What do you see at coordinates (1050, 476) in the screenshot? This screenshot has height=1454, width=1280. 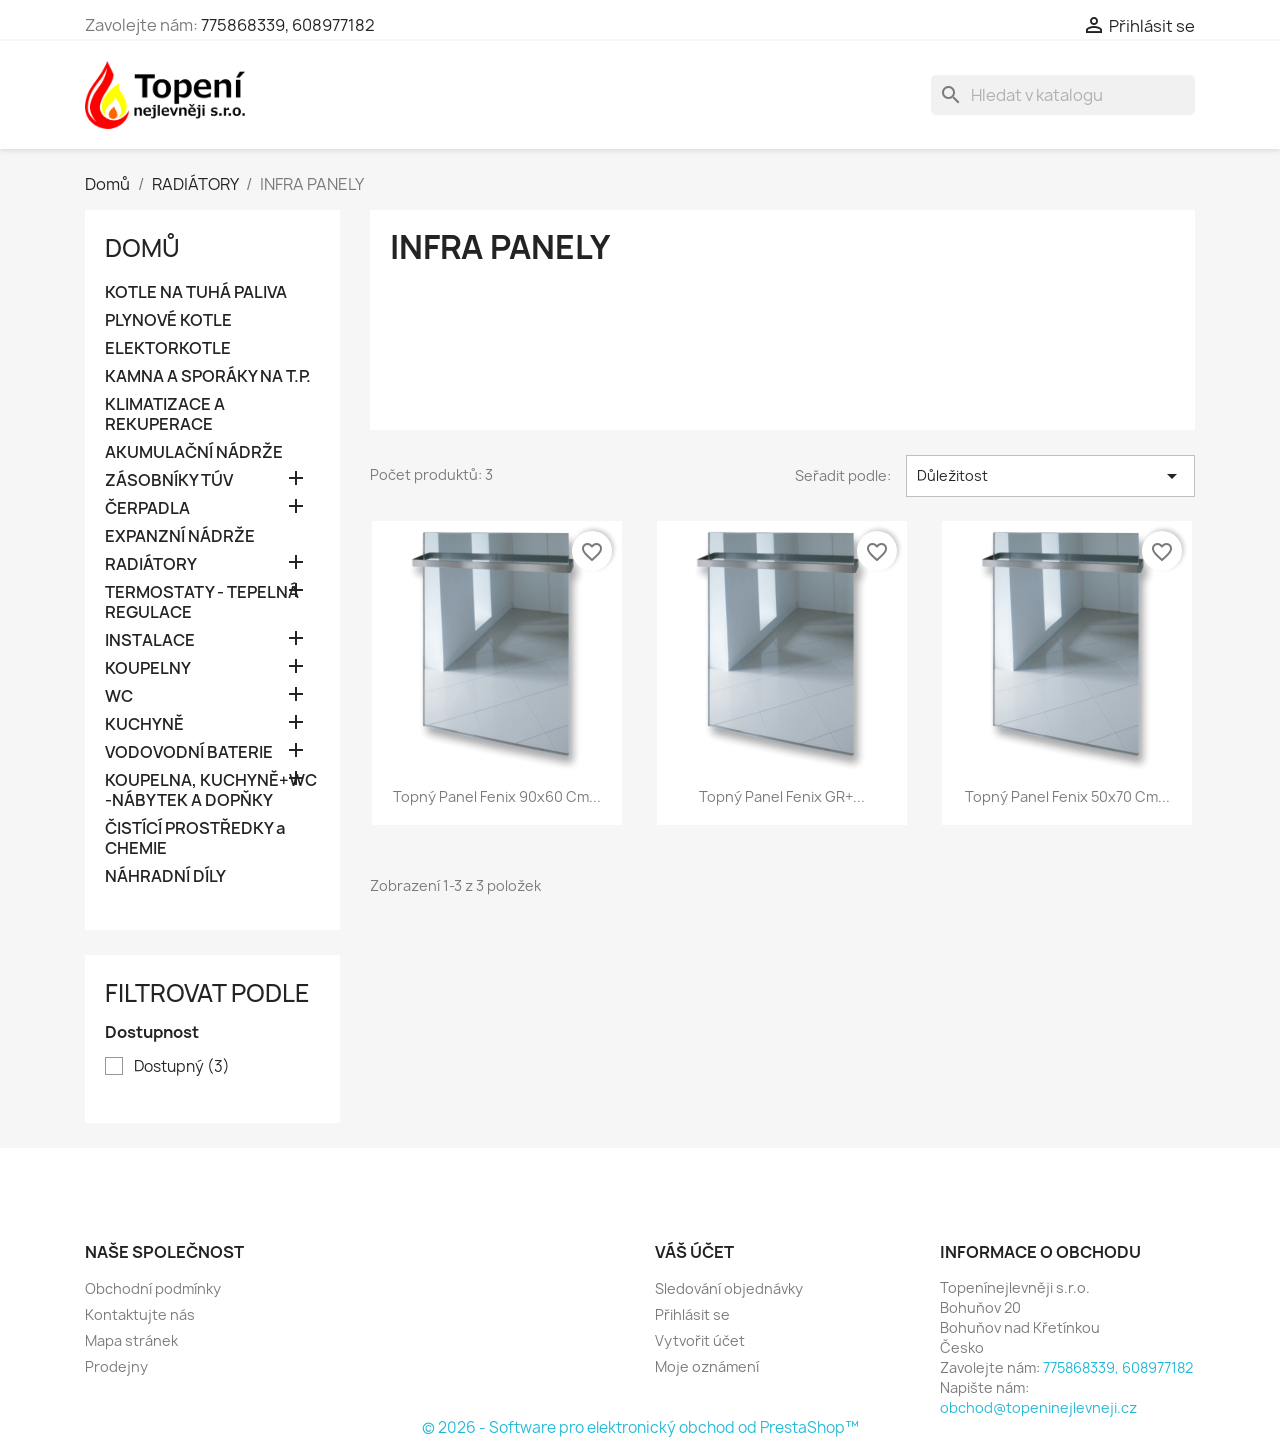 I see `Důležitost [Výběr řazení produktu]` at bounding box center [1050, 476].